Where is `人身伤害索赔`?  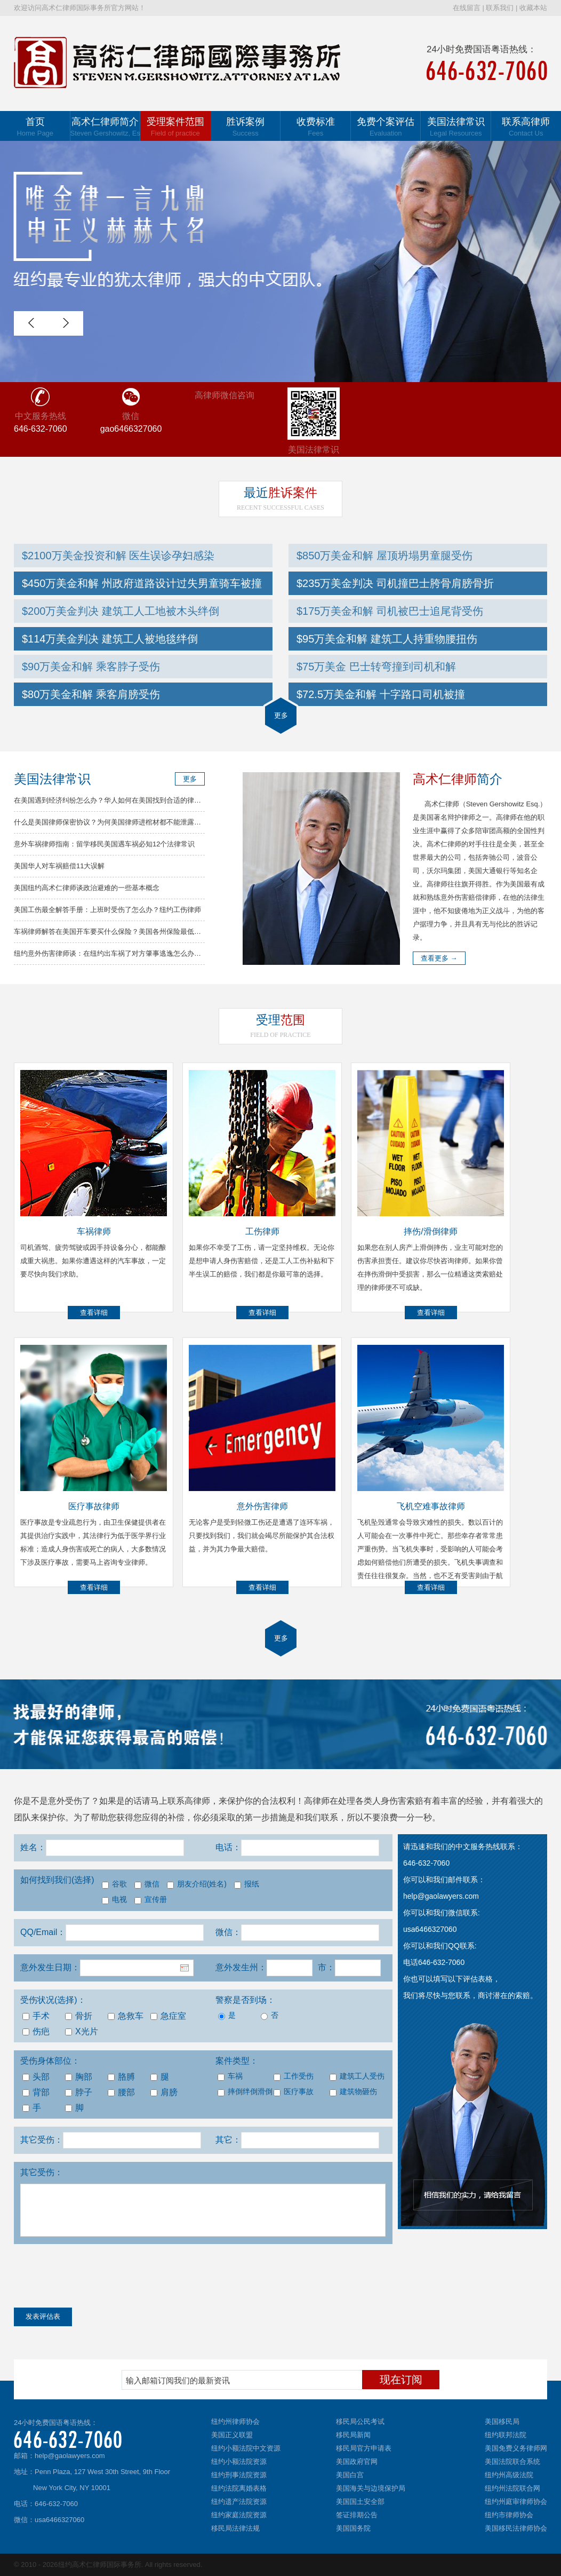 人身伤害索赔 is located at coordinates (397, 1800).